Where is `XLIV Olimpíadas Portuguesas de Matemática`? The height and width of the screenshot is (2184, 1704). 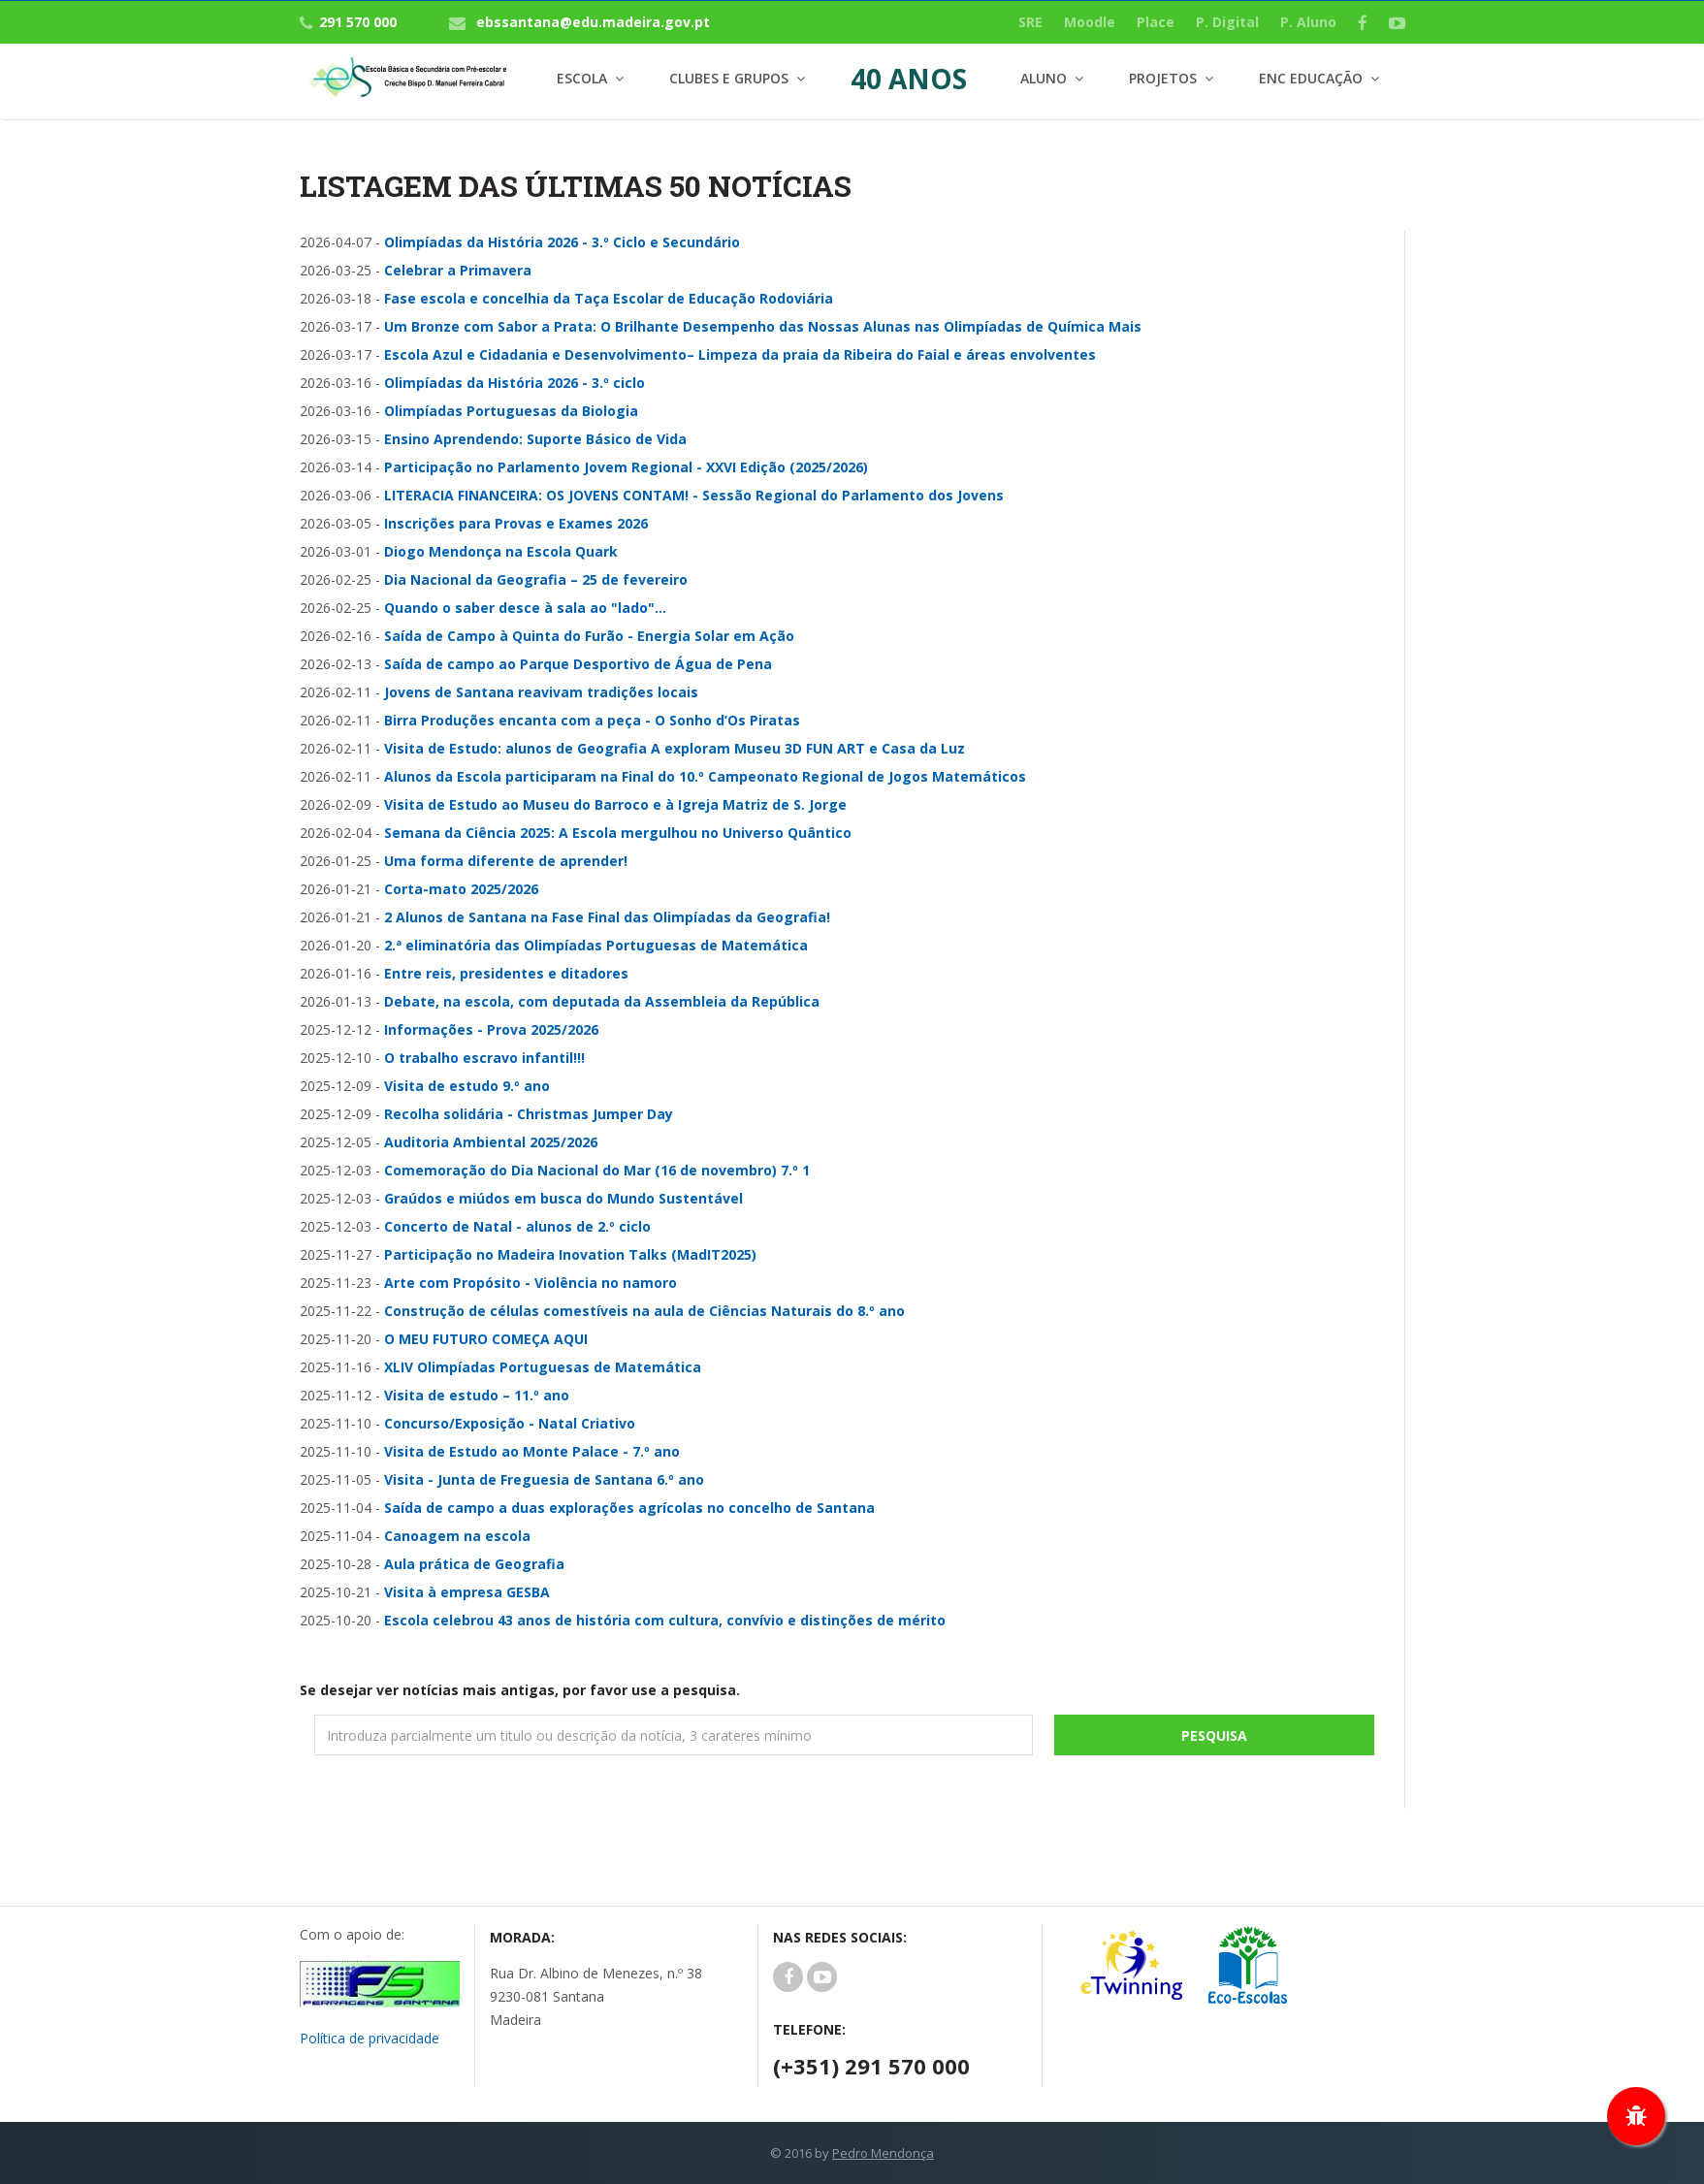
XLIV Olimpíadas Portuguesas de Matemática is located at coordinates (542, 1367).